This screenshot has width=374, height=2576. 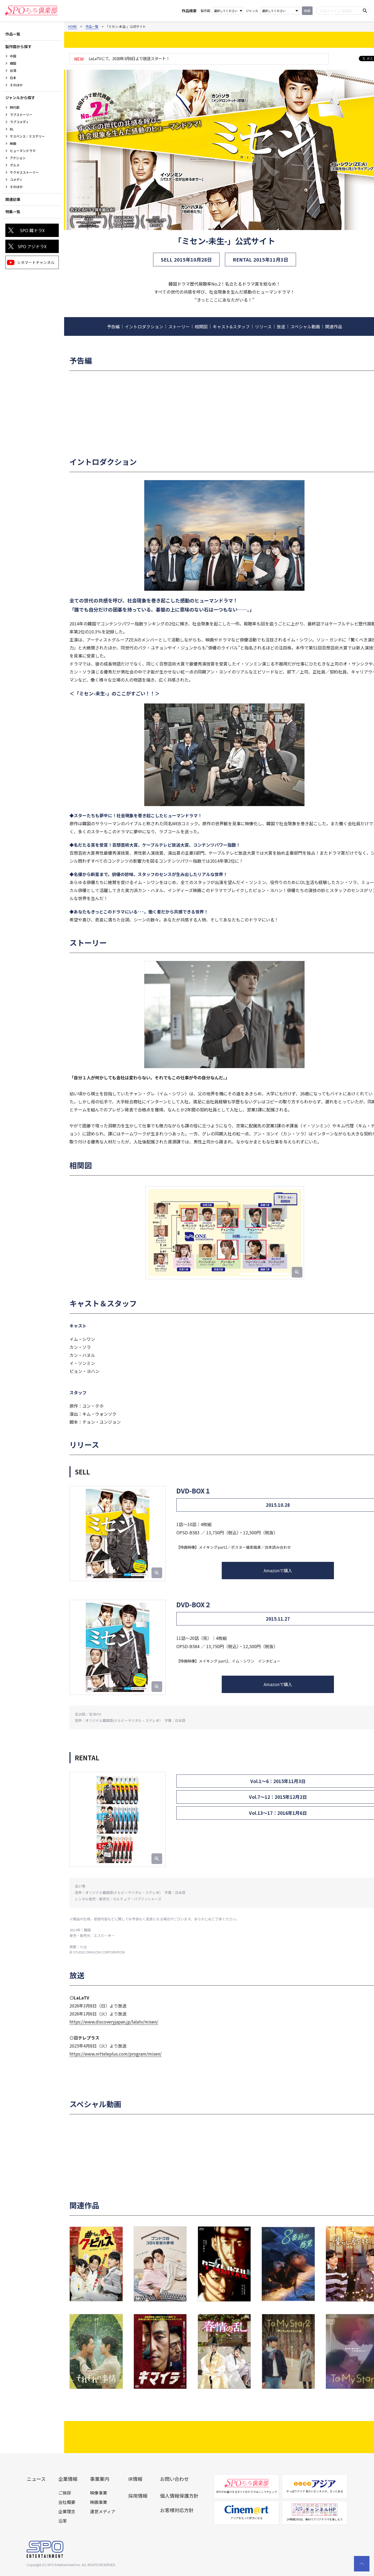 I want to click on そのほか, so click(x=16, y=85).